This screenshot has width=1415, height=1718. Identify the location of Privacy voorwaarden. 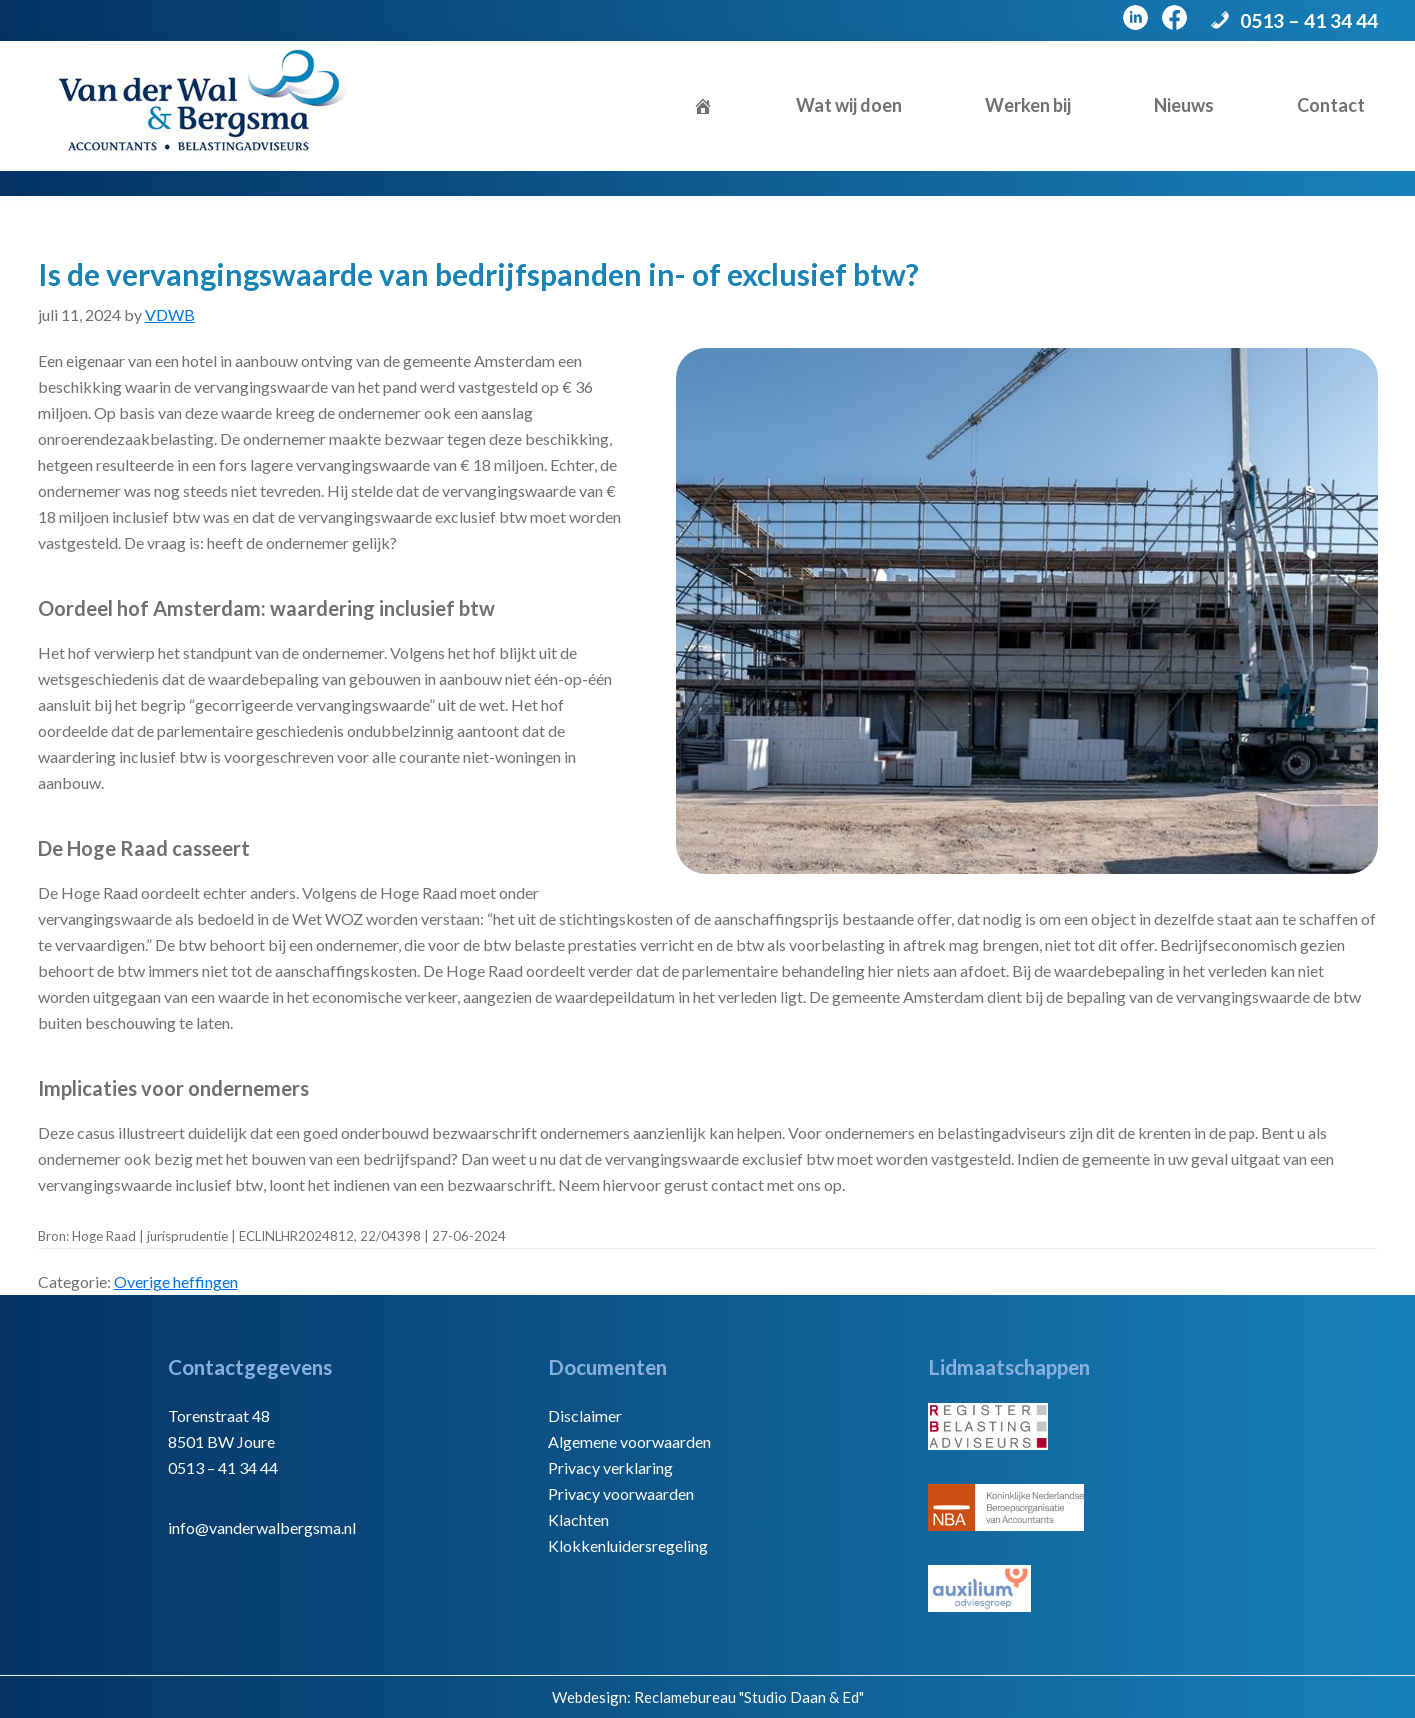
(621, 1493).